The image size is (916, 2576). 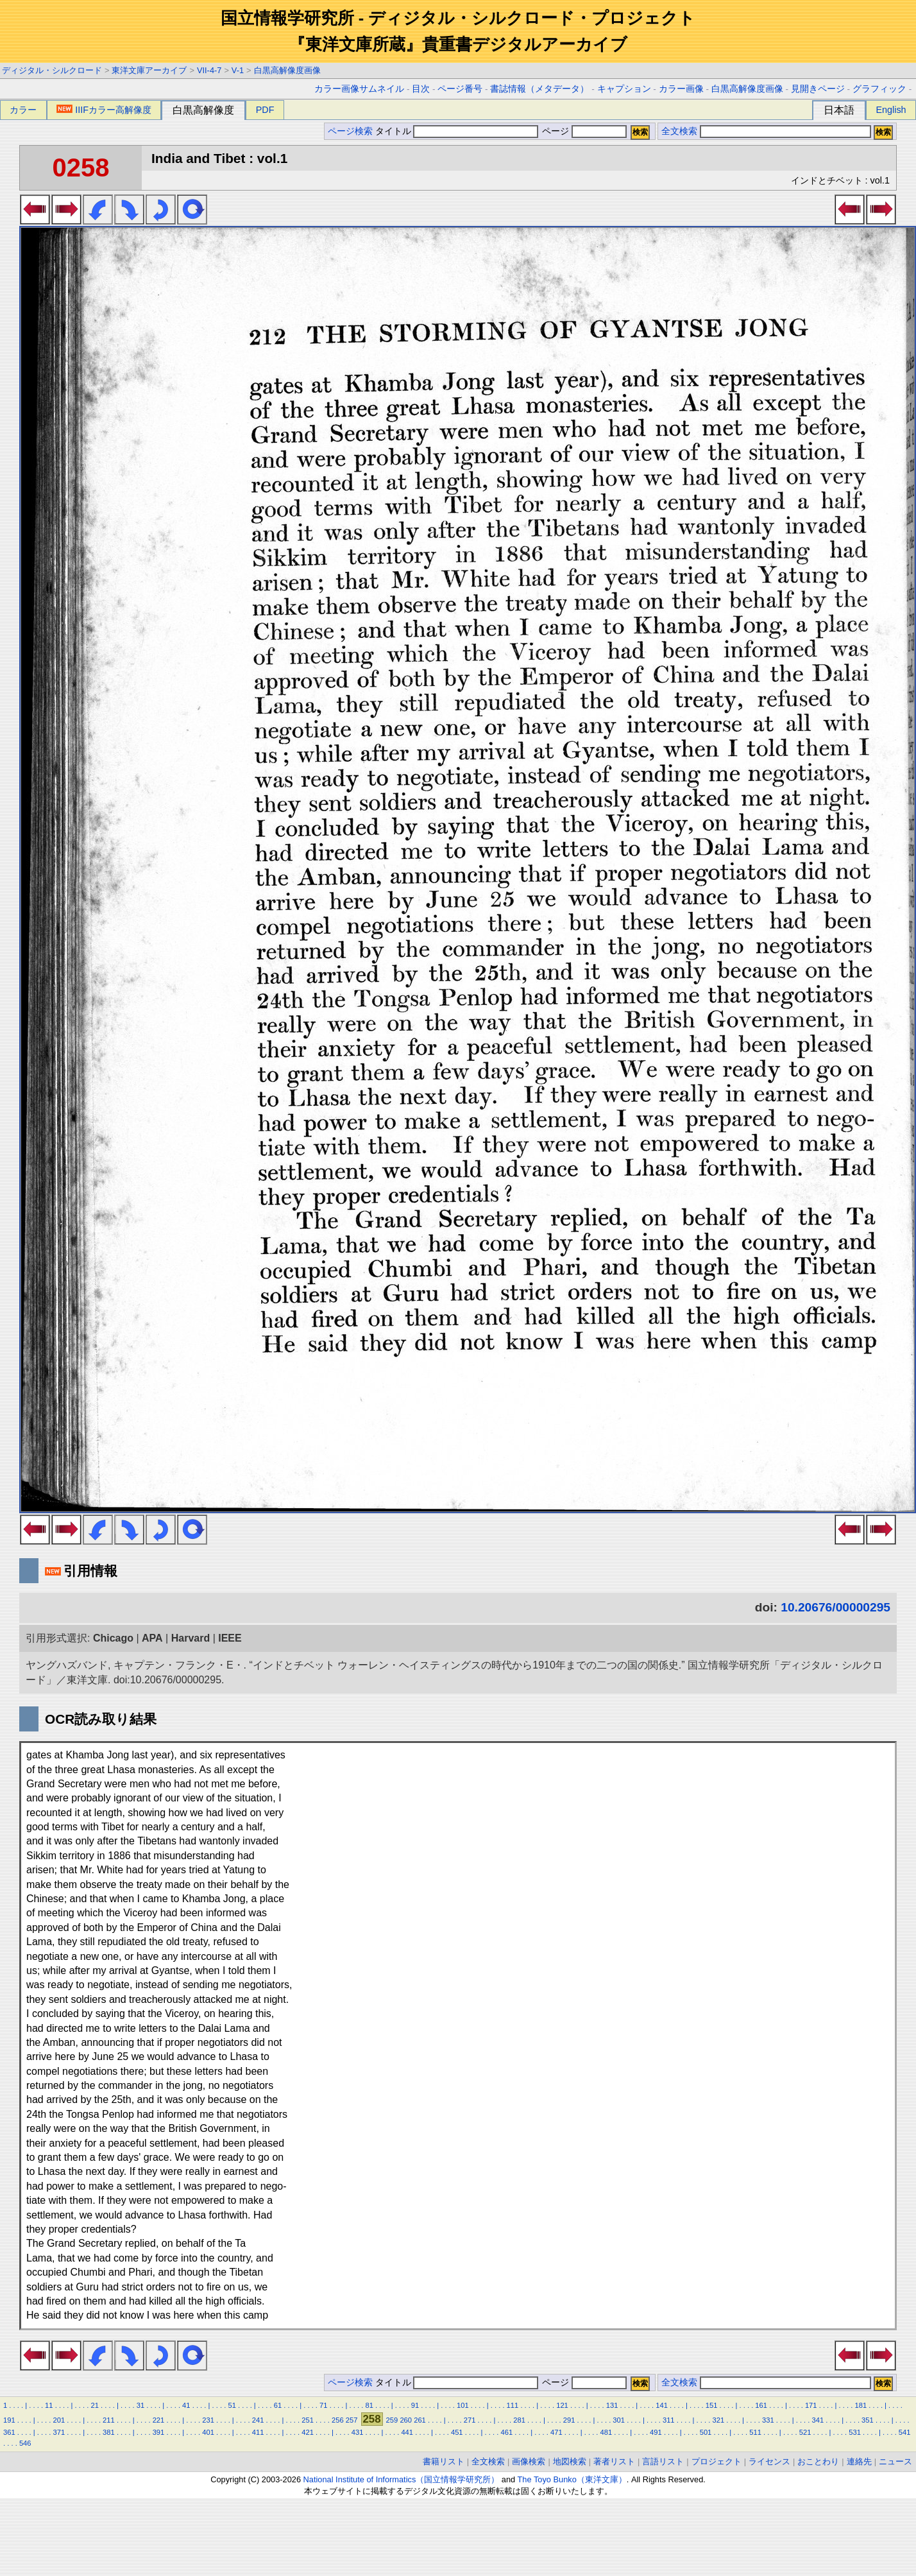 I want to click on 481, so click(x=606, y=2432).